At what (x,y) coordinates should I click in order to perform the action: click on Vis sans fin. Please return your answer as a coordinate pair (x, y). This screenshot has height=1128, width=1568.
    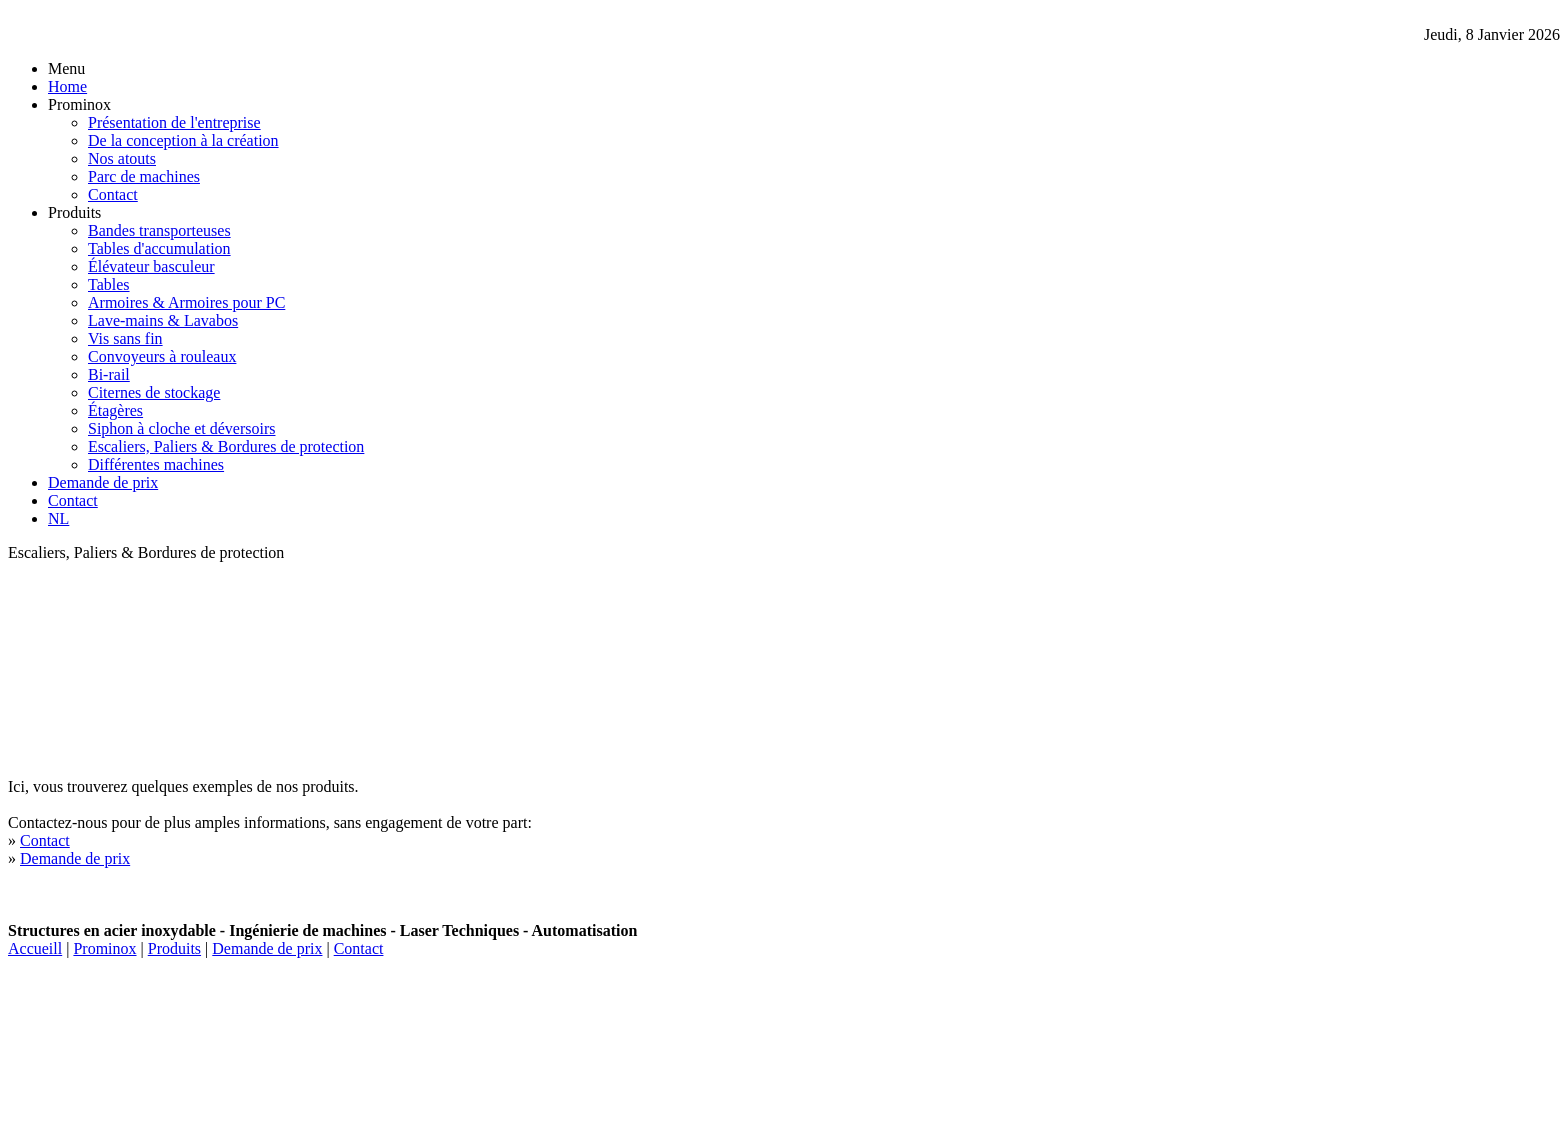
    Looking at the image, I should click on (125, 338).